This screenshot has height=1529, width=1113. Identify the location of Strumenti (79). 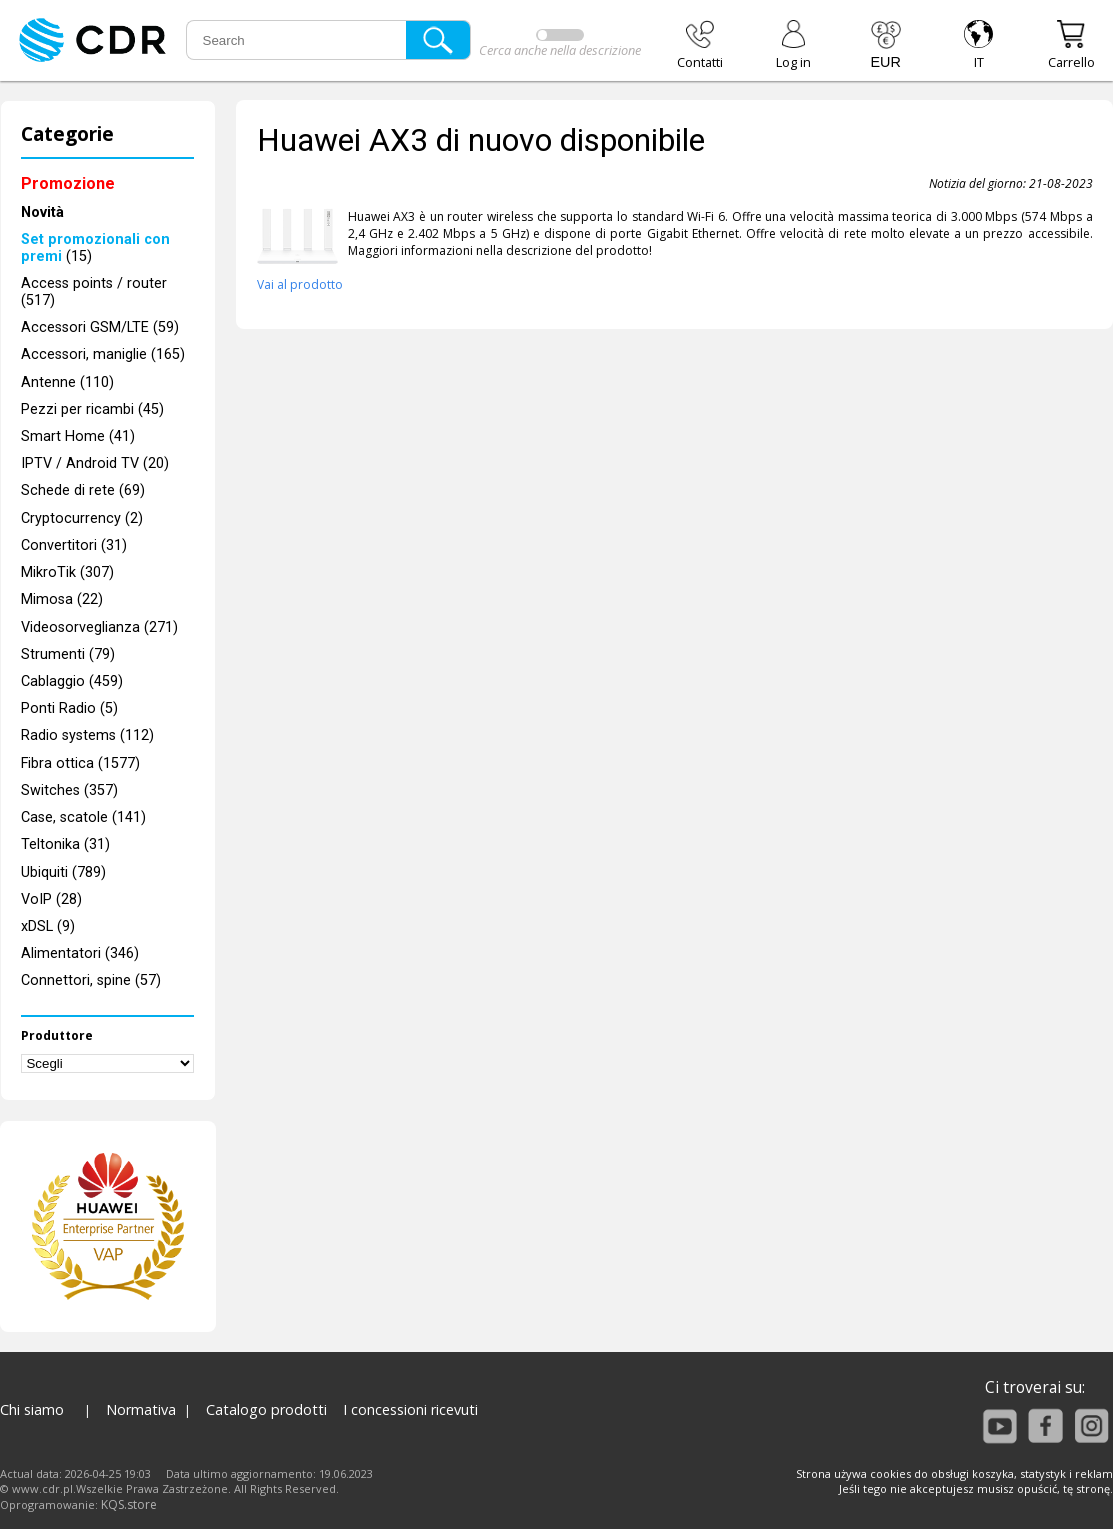
(68, 654).